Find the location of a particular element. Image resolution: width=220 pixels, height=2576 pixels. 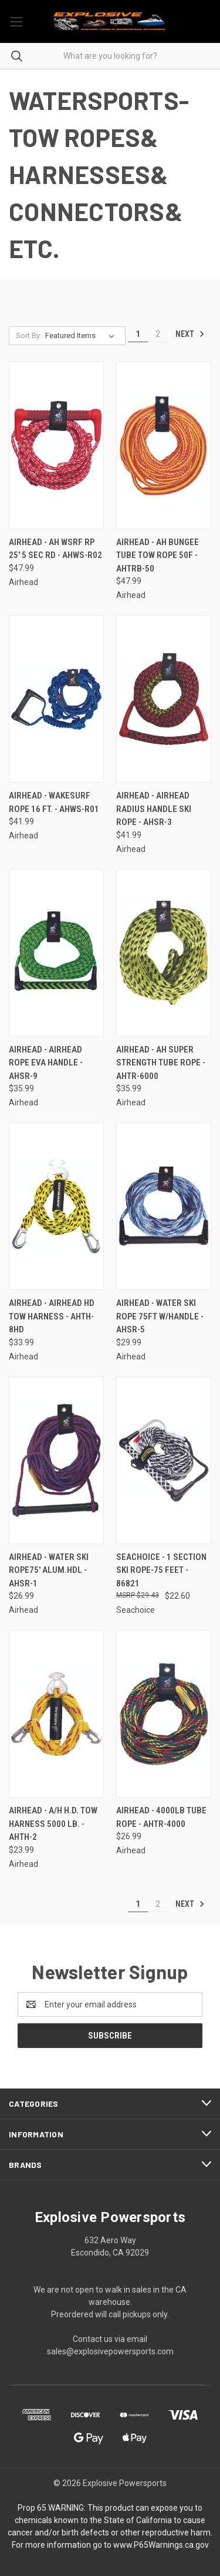

[Airhead - Airhead Rope Eva Handle - AHSR-9, $35.99] is located at coordinates (56, 952).